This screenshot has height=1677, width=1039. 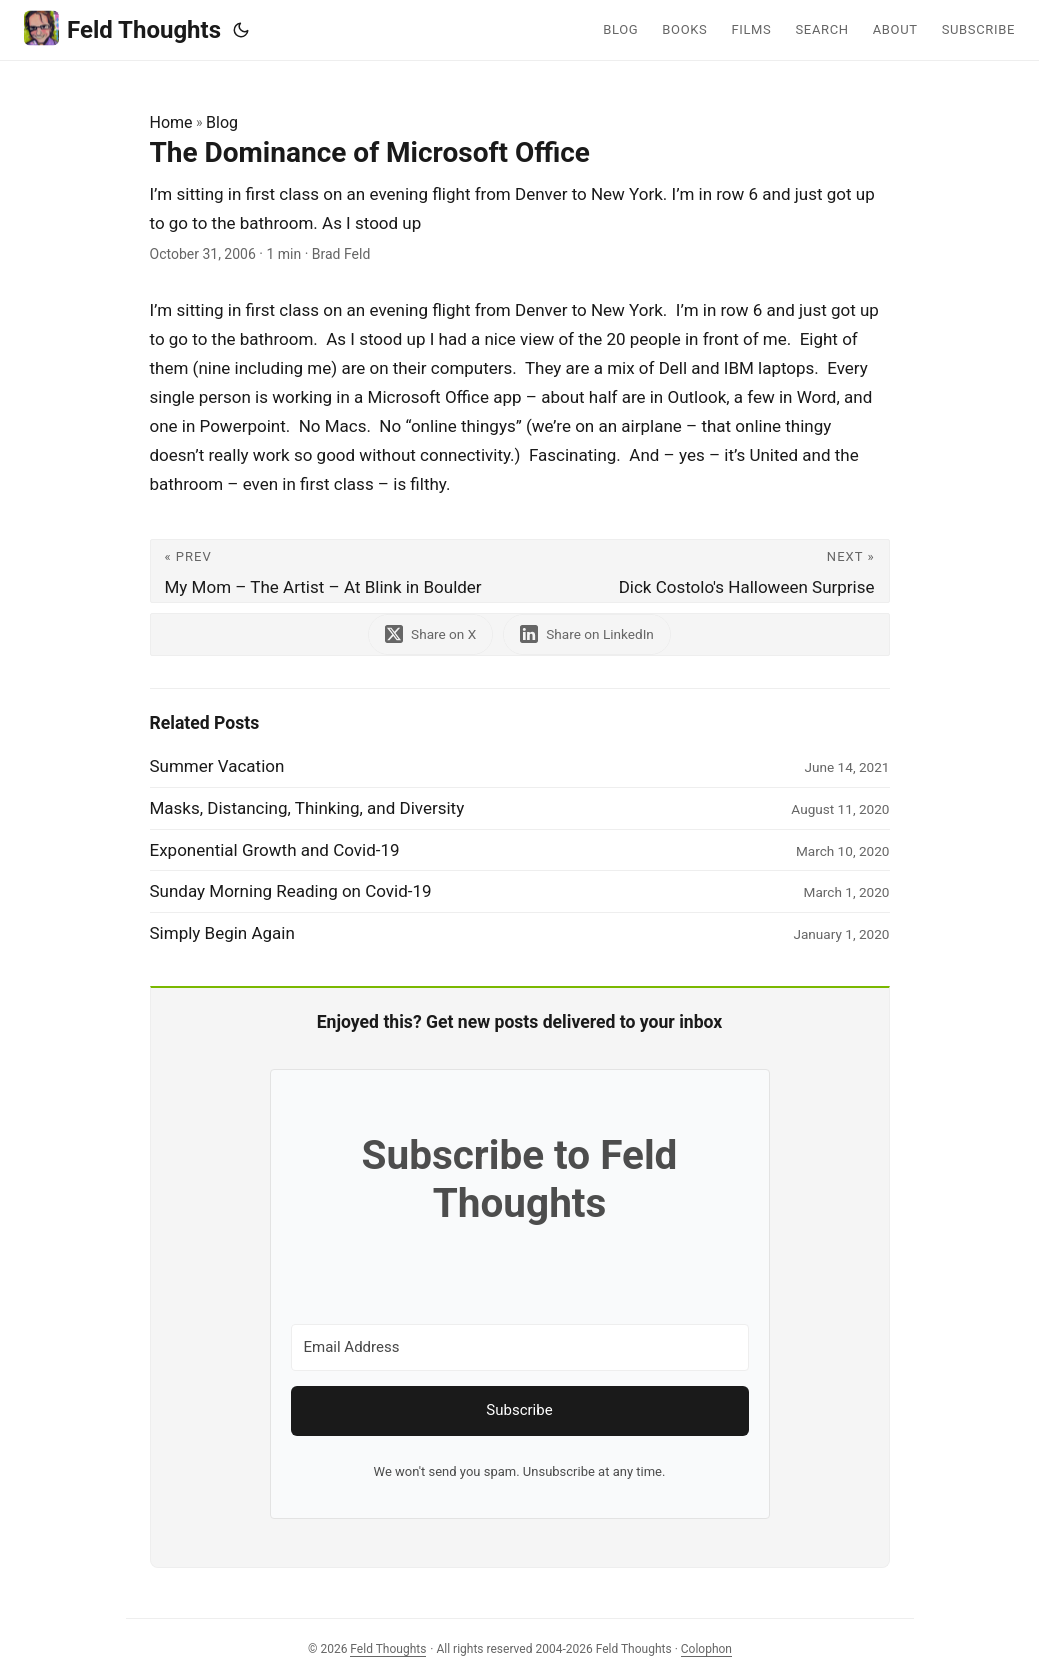 What do you see at coordinates (307, 808) in the screenshot?
I see `Masks, Distancing, Thinking, and Diversity` at bounding box center [307, 808].